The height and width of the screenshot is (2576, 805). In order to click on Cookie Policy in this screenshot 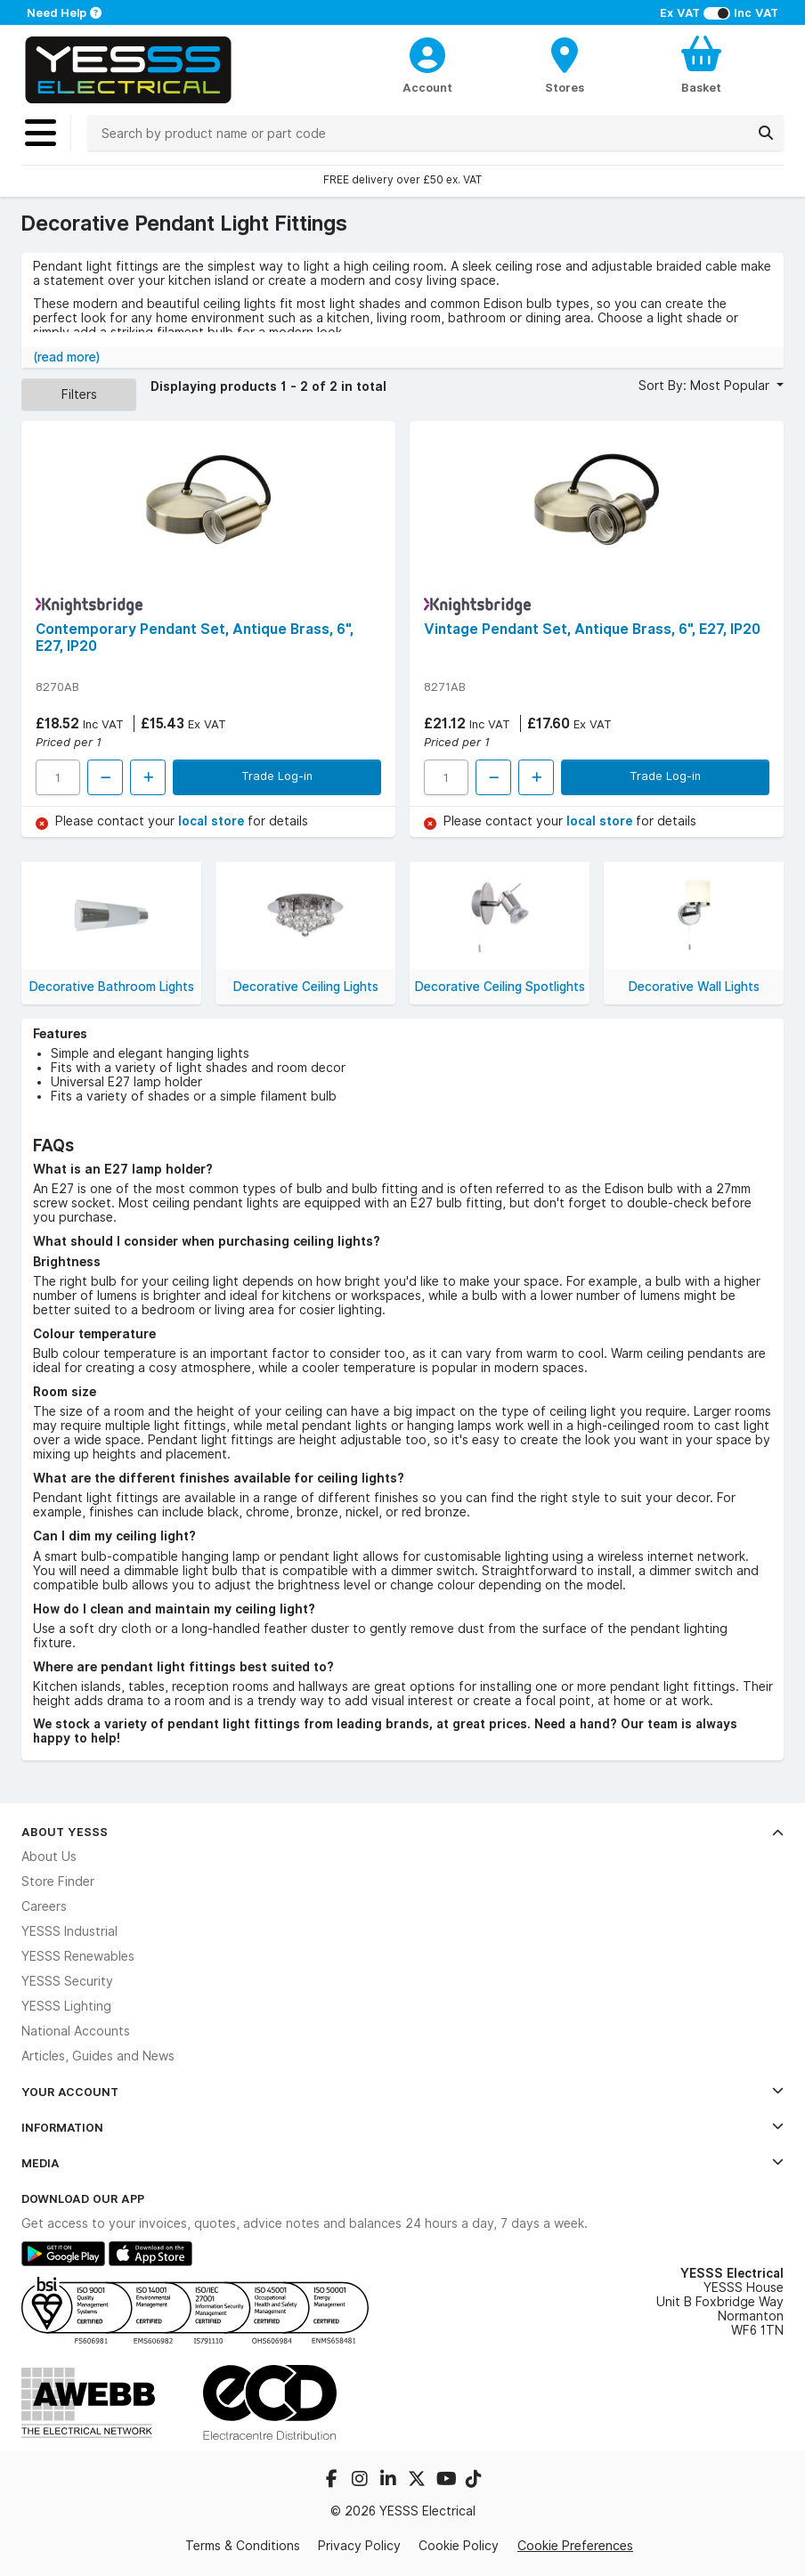, I will do `click(459, 2546)`.